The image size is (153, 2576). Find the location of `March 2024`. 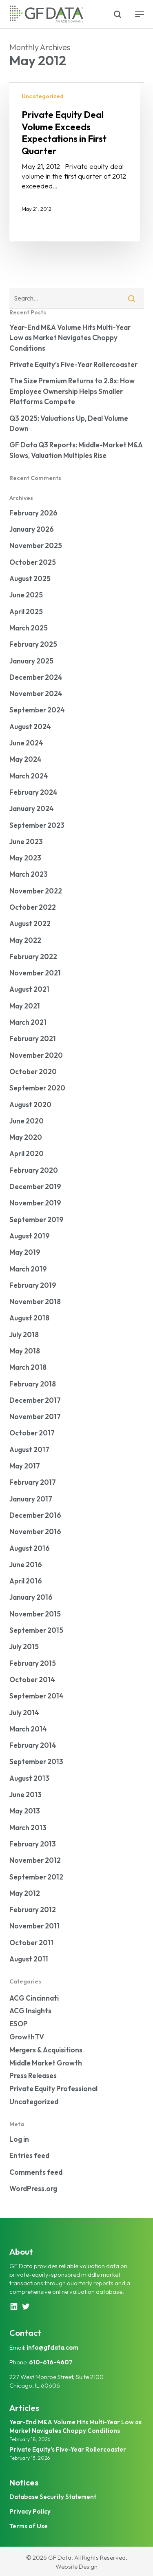

March 2024 is located at coordinates (28, 776).